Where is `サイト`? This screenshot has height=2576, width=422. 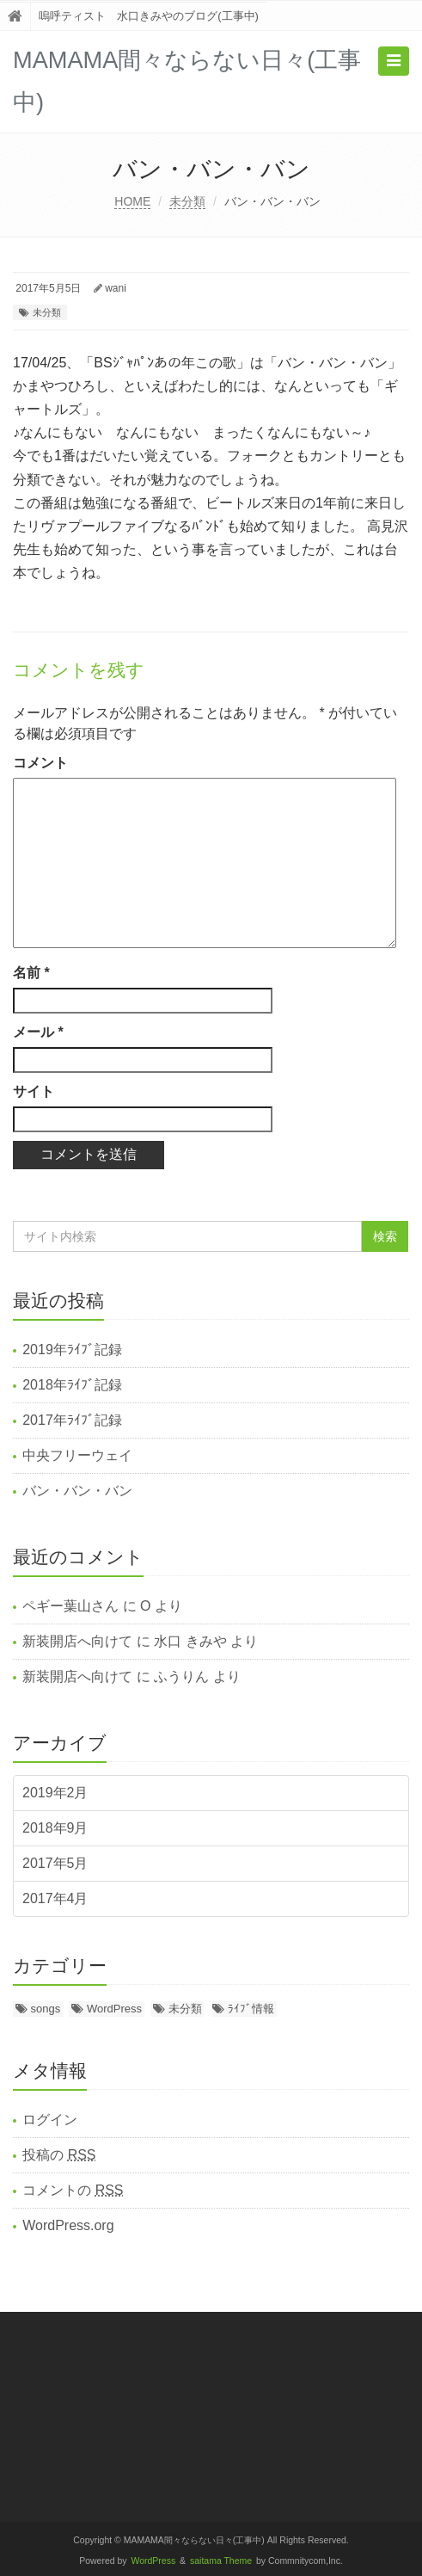
サイト is located at coordinates (33, 1091).